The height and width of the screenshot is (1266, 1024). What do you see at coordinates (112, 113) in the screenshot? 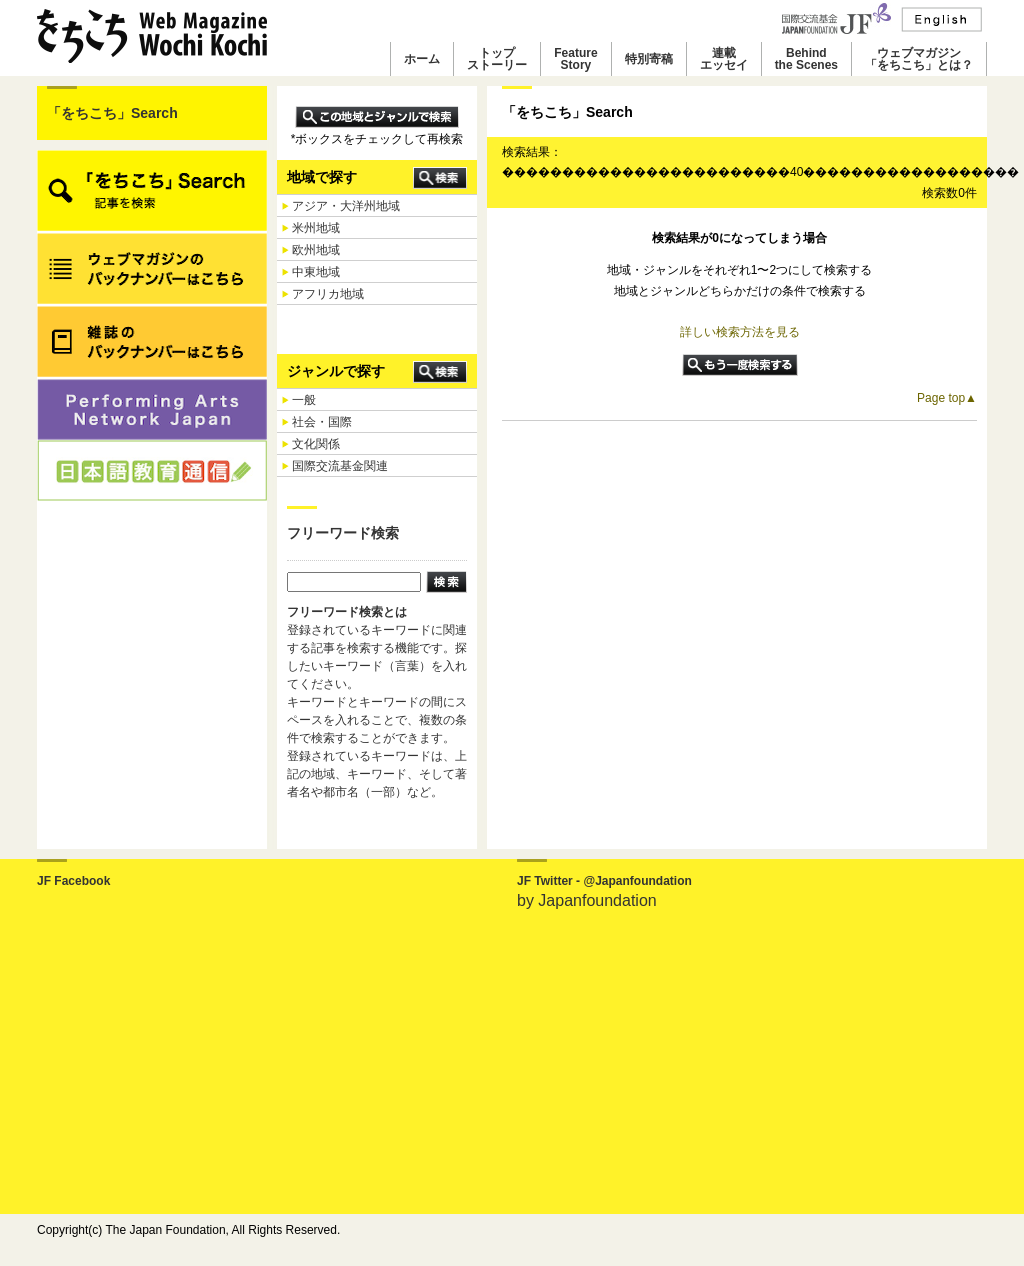
I see `「をちこち」Search` at bounding box center [112, 113].